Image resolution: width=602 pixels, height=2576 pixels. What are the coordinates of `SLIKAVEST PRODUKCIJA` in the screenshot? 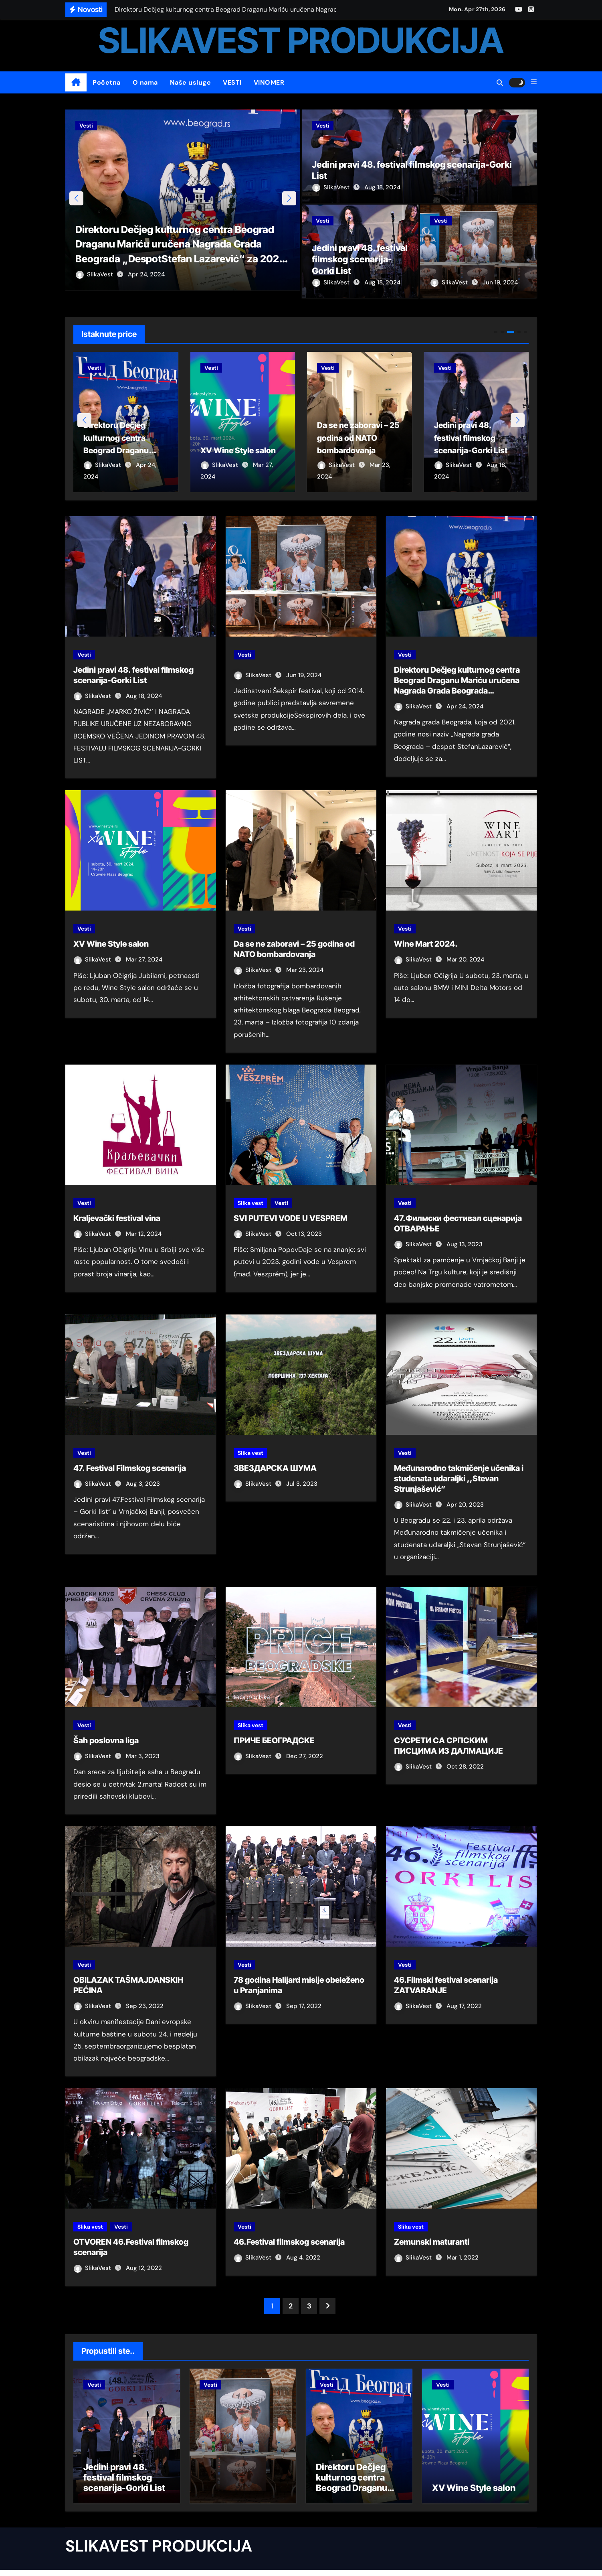 It's located at (301, 40).